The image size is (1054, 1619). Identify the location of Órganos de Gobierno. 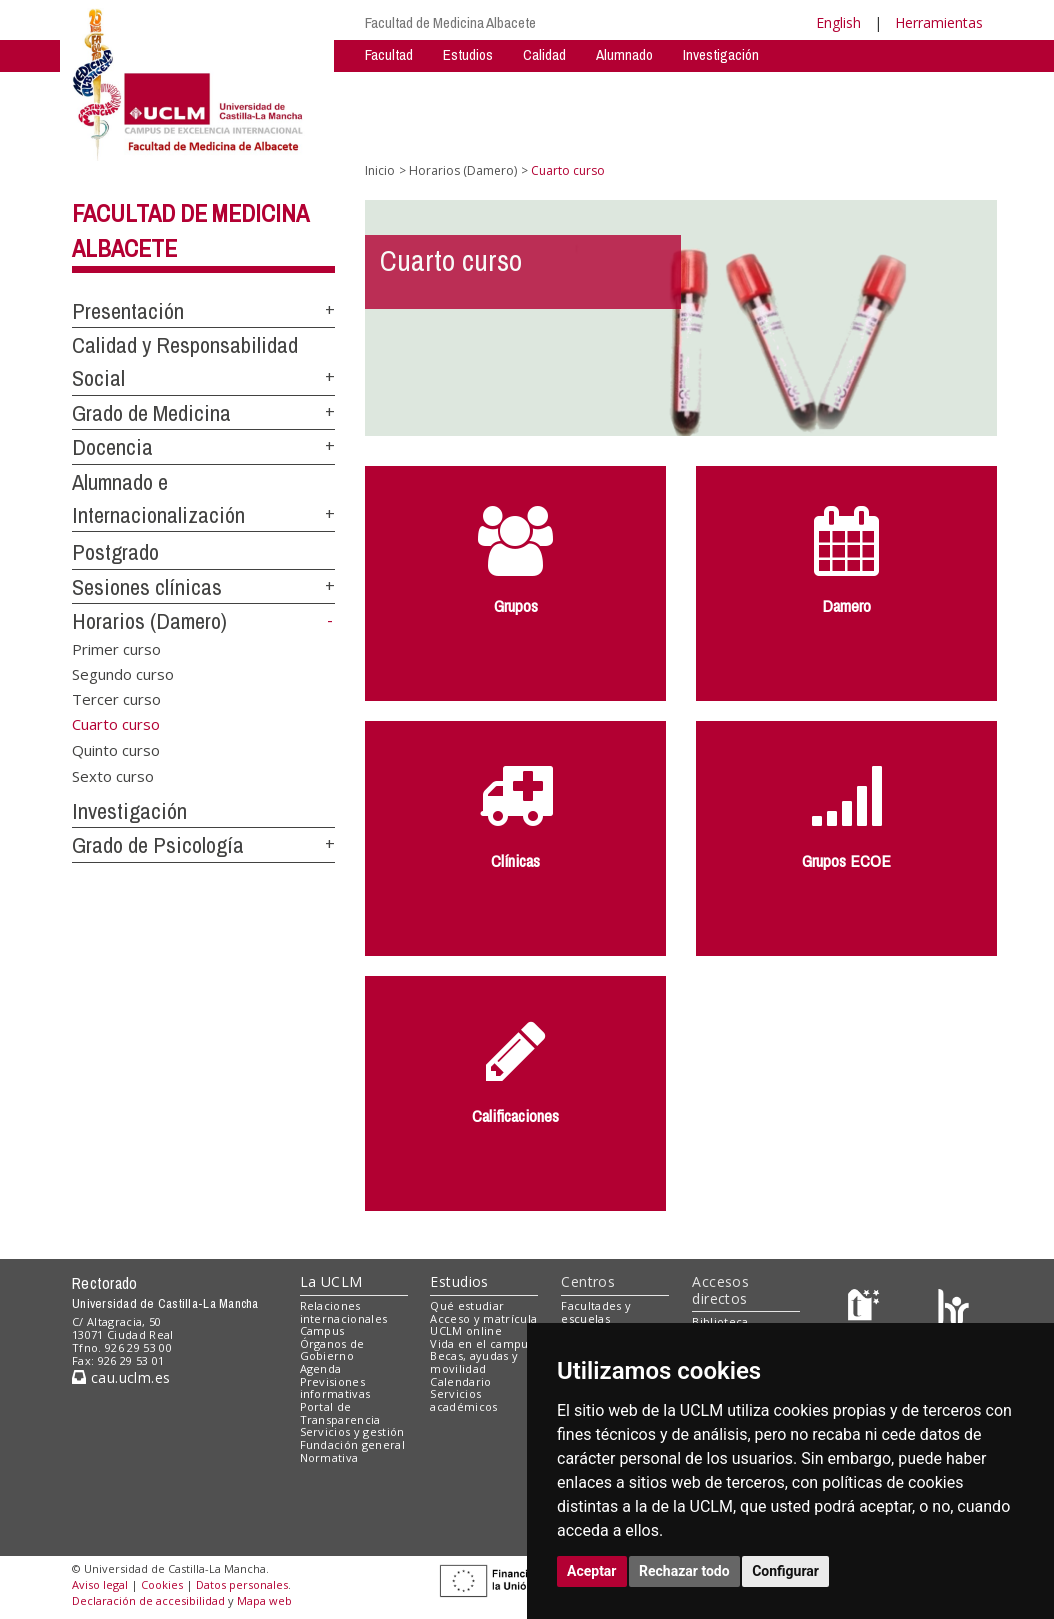
(332, 1350).